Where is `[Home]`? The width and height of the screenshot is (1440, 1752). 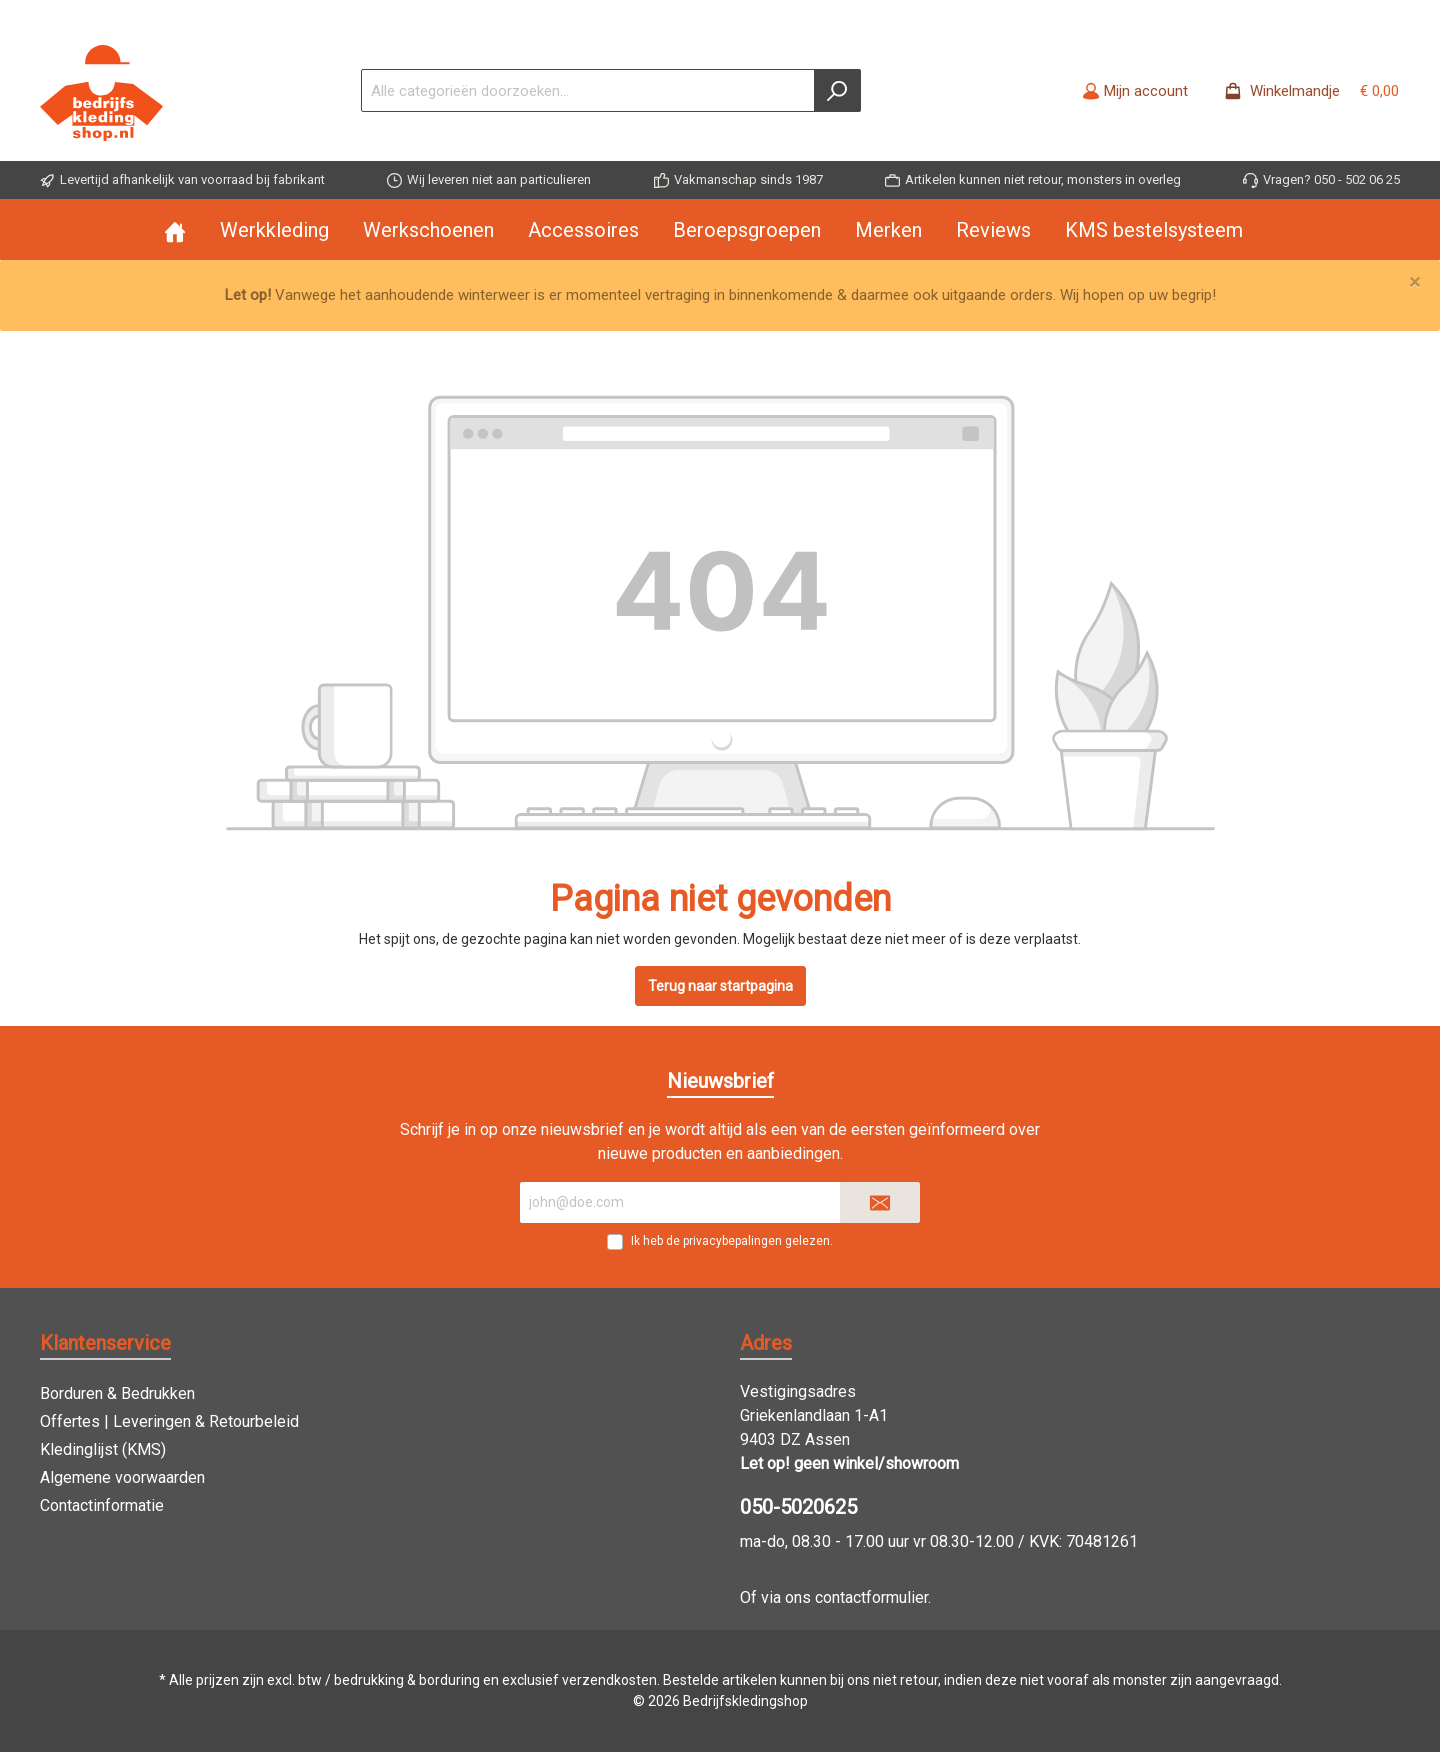 [Home] is located at coordinates (192, 230).